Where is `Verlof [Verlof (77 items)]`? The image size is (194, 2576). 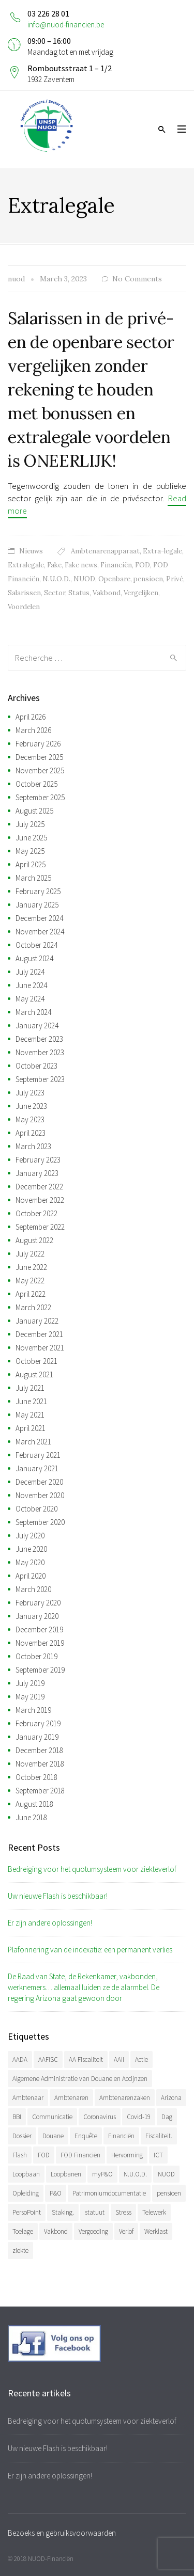
Verlof [Verlof (77 items)] is located at coordinates (126, 2231).